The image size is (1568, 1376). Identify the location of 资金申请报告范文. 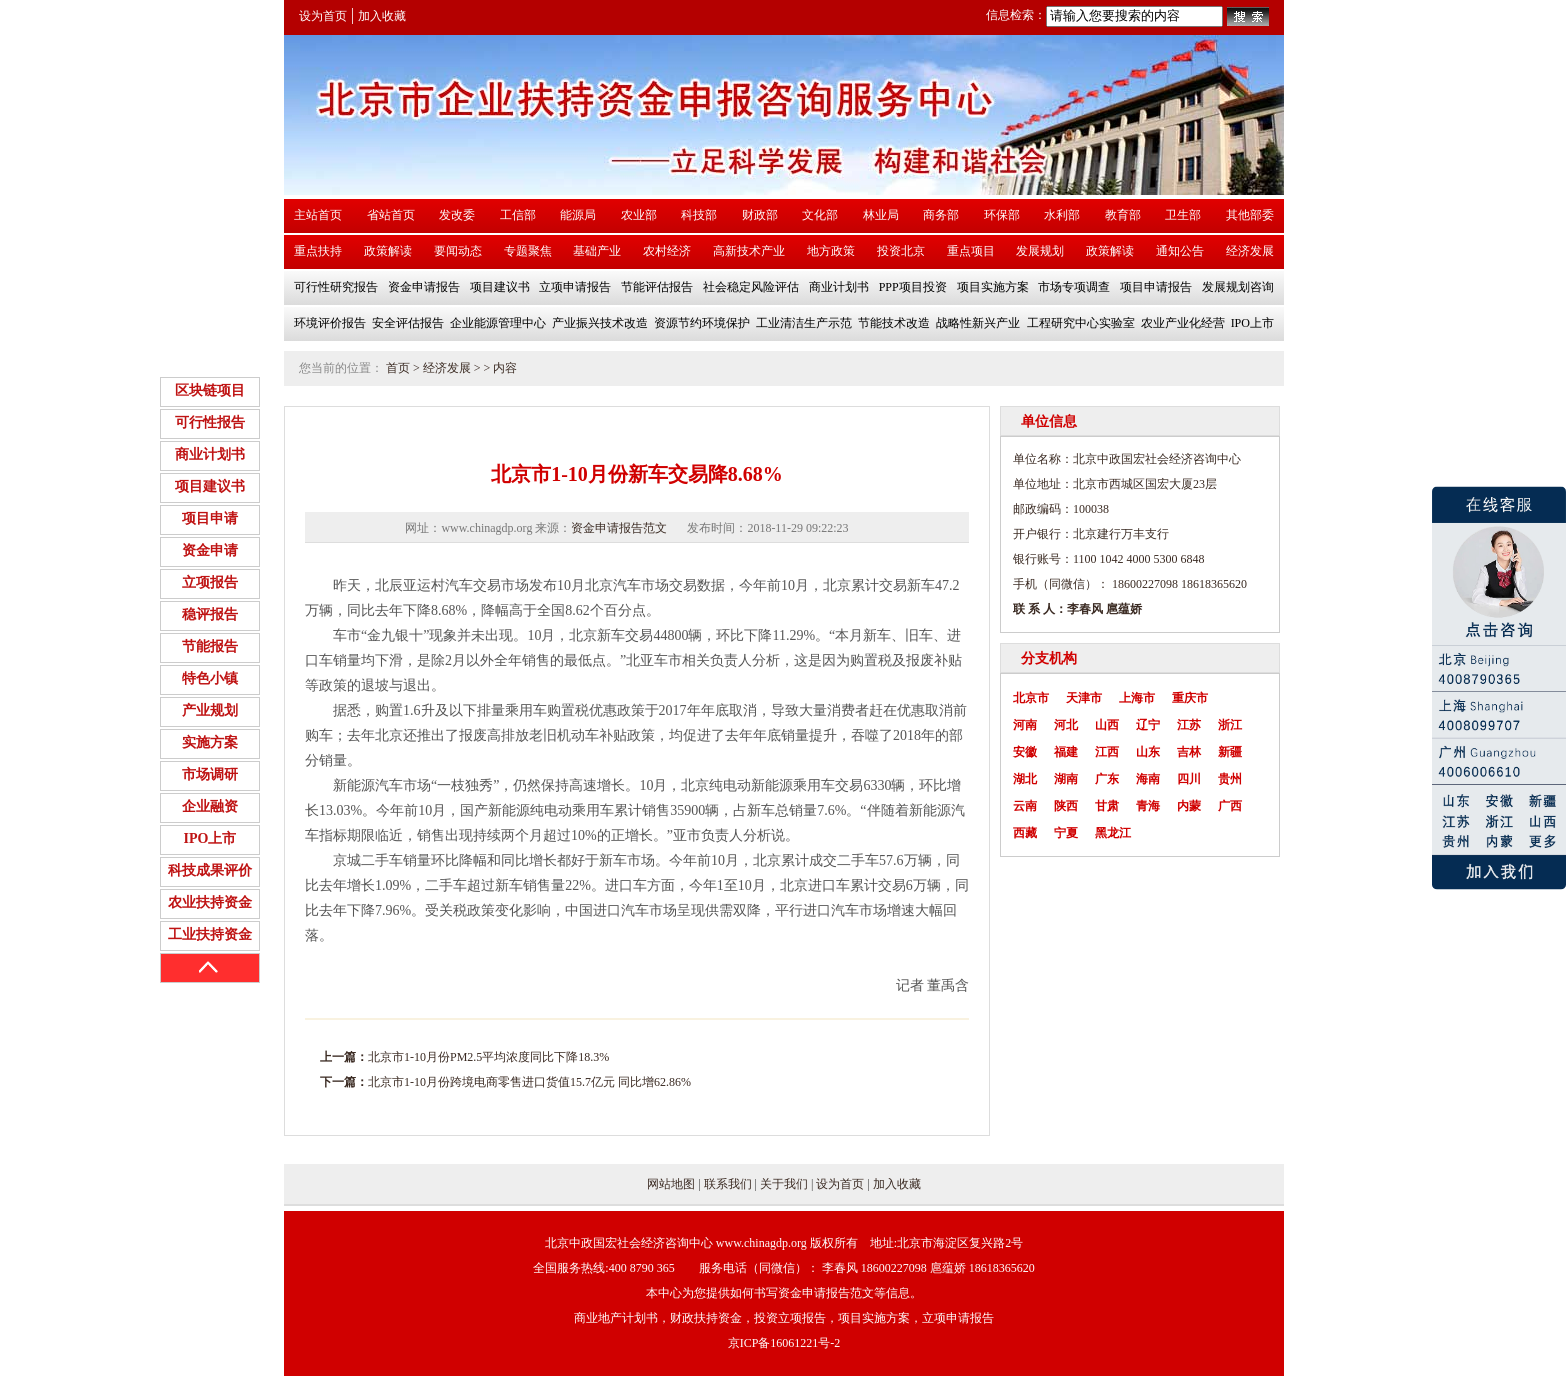
(619, 528).